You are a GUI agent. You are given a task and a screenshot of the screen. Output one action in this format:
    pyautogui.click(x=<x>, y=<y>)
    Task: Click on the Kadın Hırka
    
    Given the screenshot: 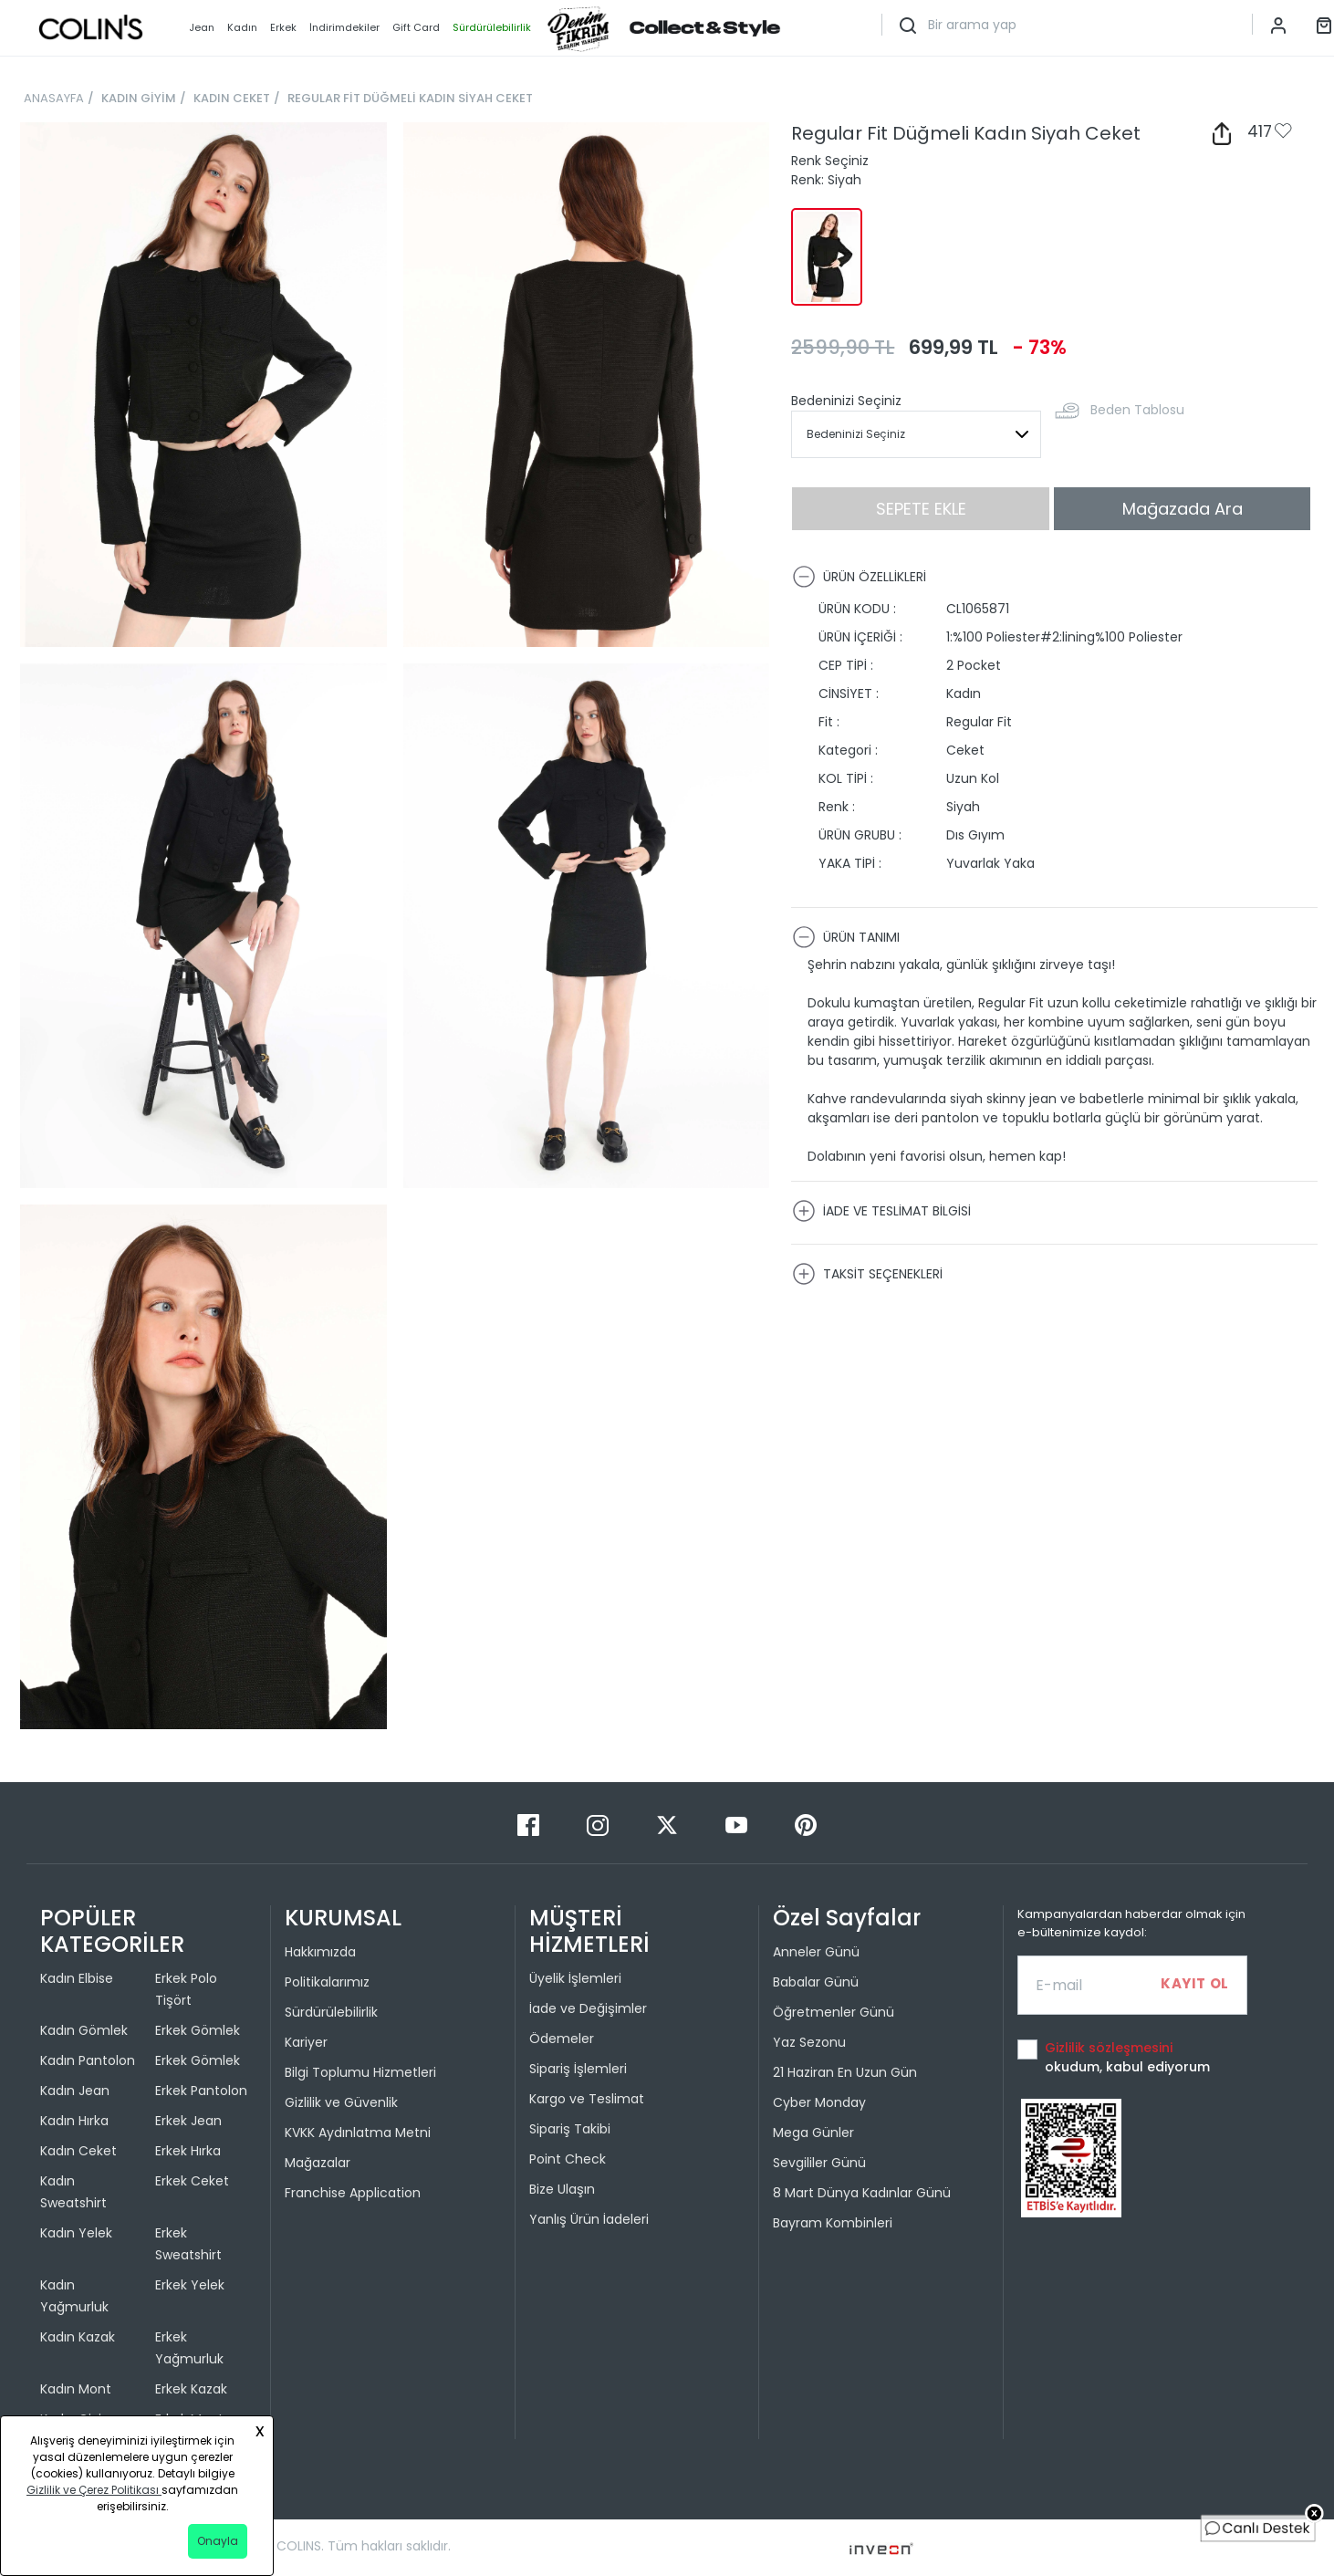 What is the action you would take?
    pyautogui.click(x=74, y=2121)
    